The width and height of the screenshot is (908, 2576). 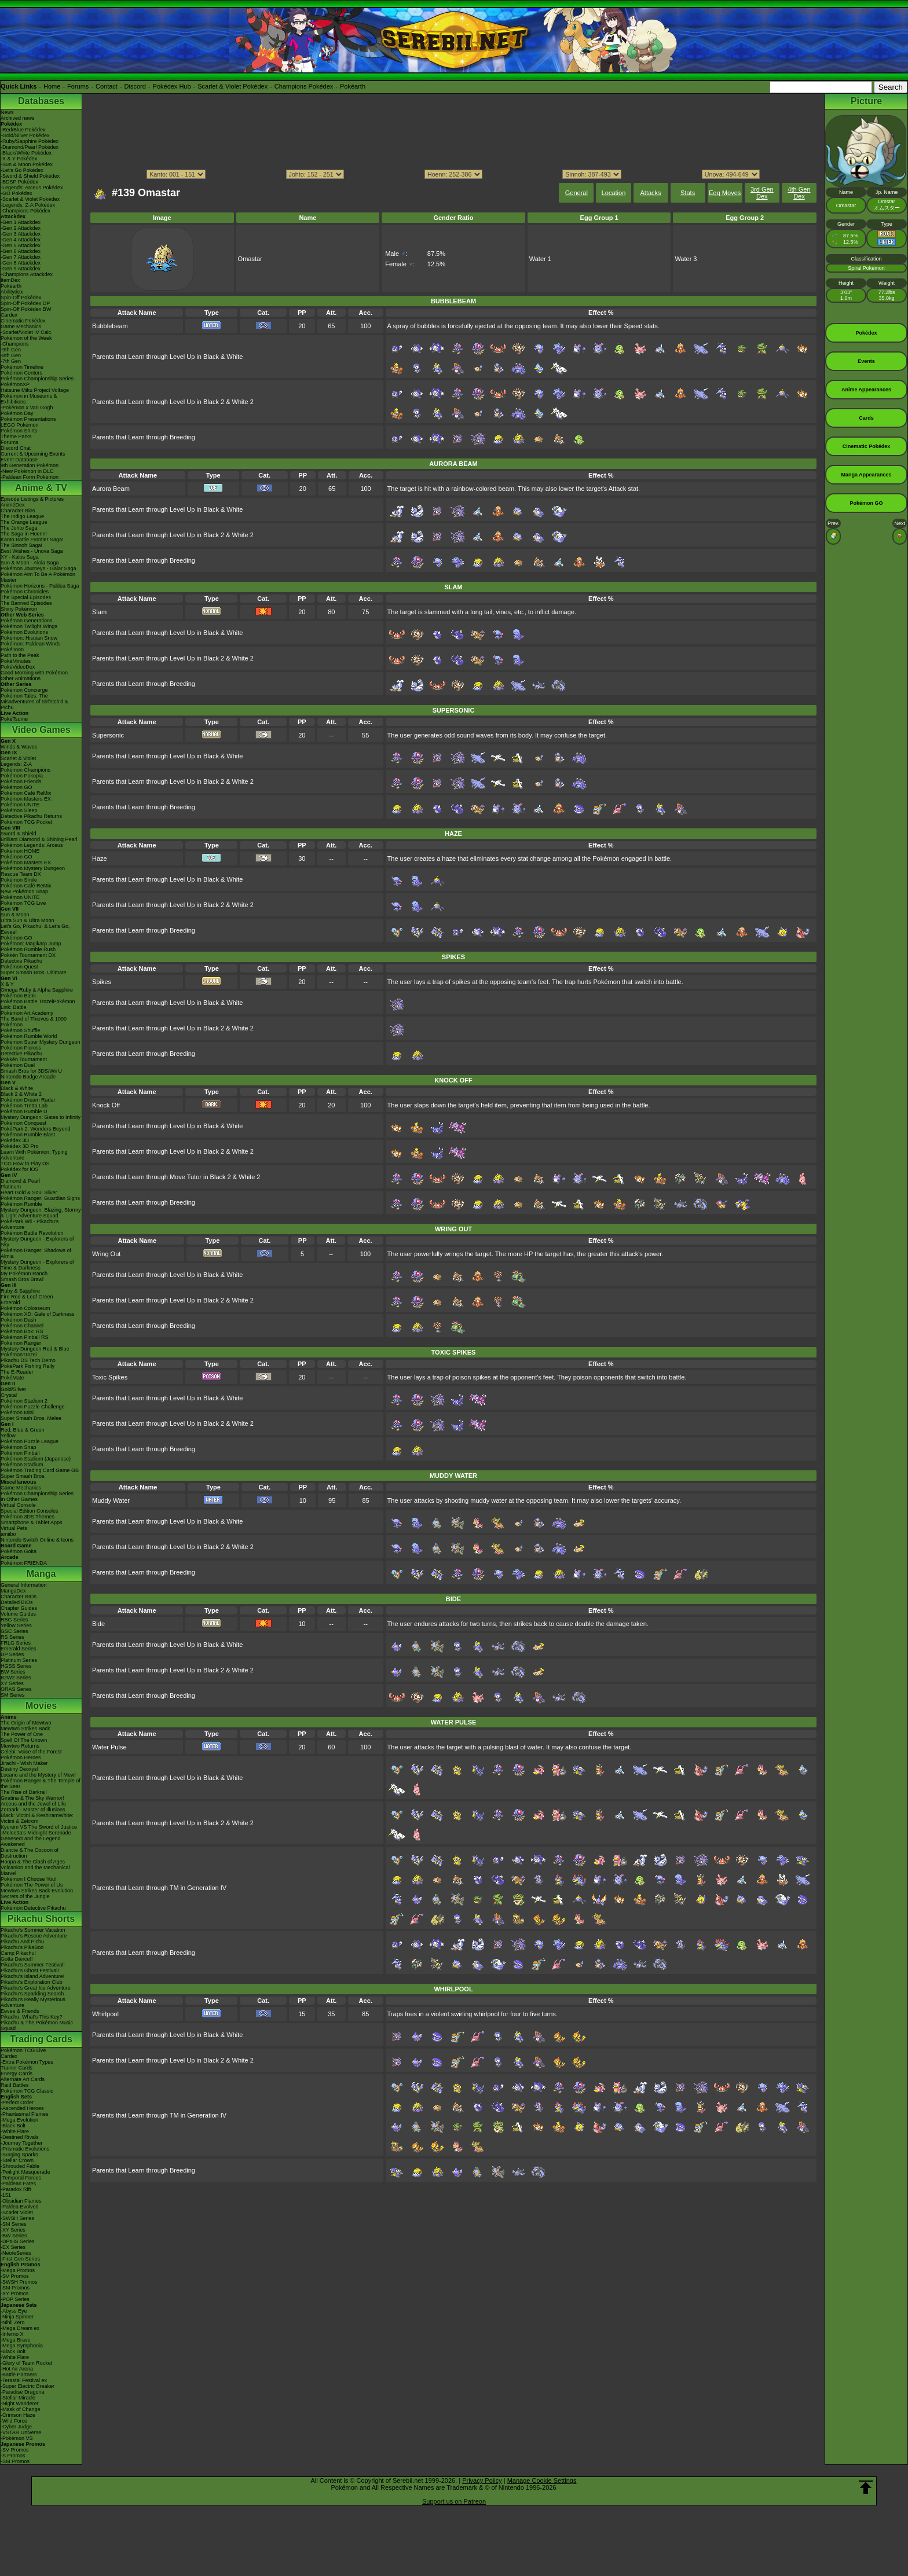 What do you see at coordinates (29, 147) in the screenshot?
I see `-Diamond/Pearl Pokédex` at bounding box center [29, 147].